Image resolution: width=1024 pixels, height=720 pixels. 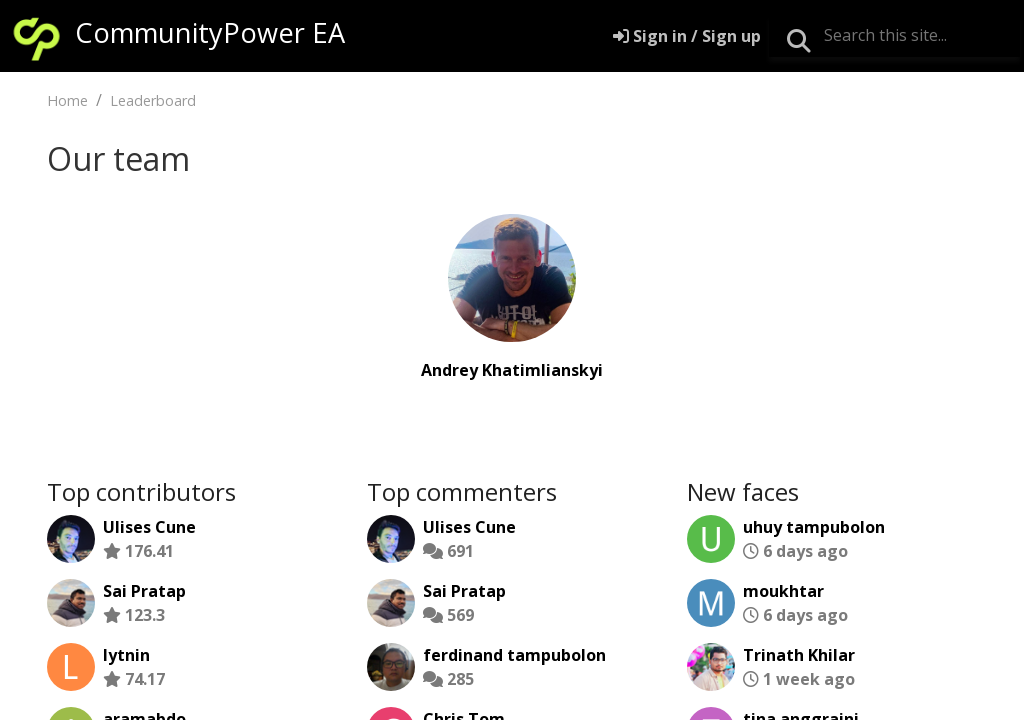 What do you see at coordinates (512, 370) in the screenshot?
I see `Andrey Khatimlianskyi` at bounding box center [512, 370].